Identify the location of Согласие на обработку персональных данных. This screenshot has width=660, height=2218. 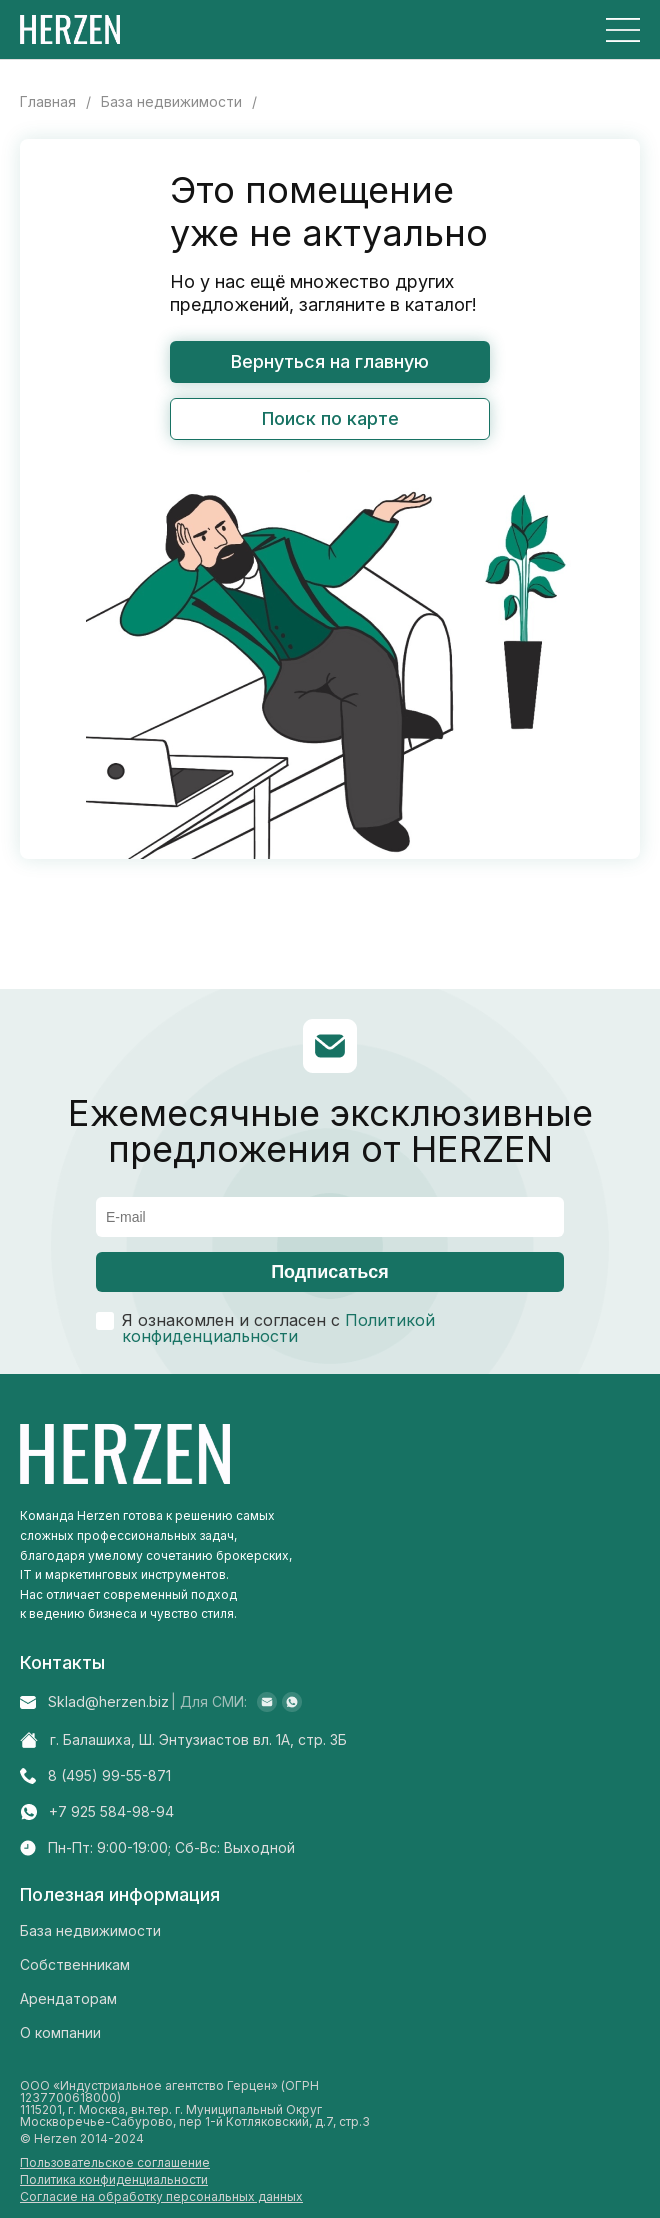
(161, 2197).